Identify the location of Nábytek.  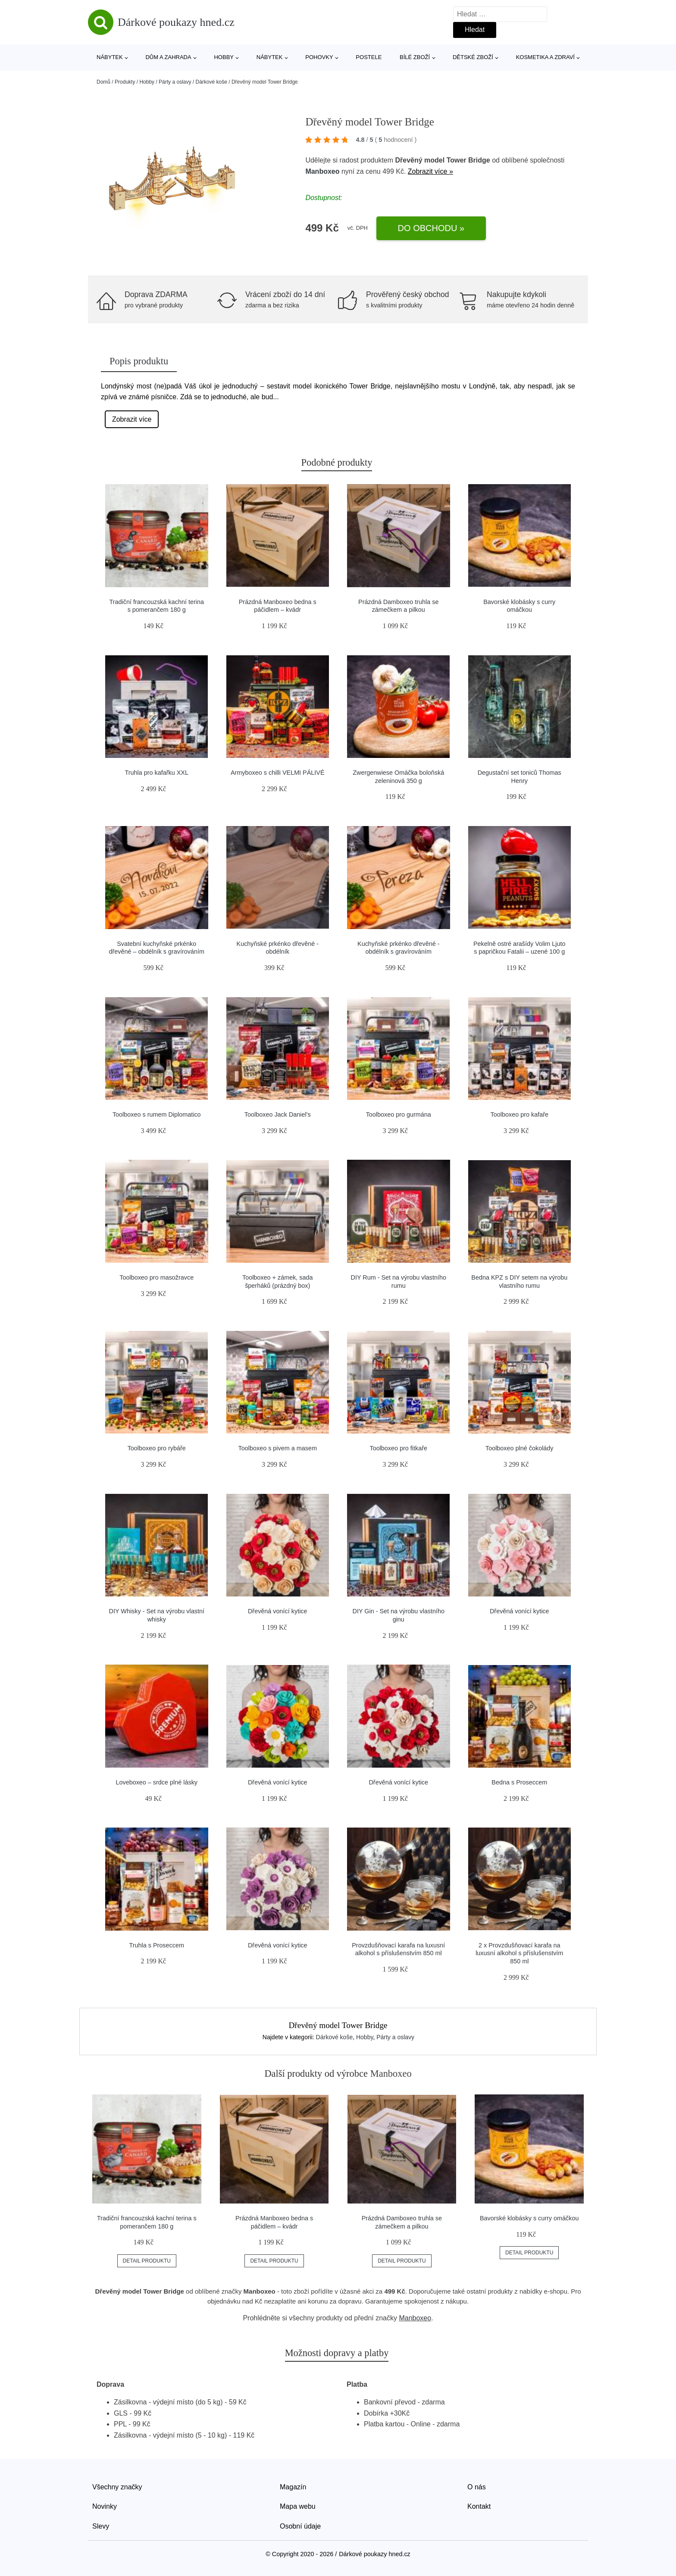
(110, 57).